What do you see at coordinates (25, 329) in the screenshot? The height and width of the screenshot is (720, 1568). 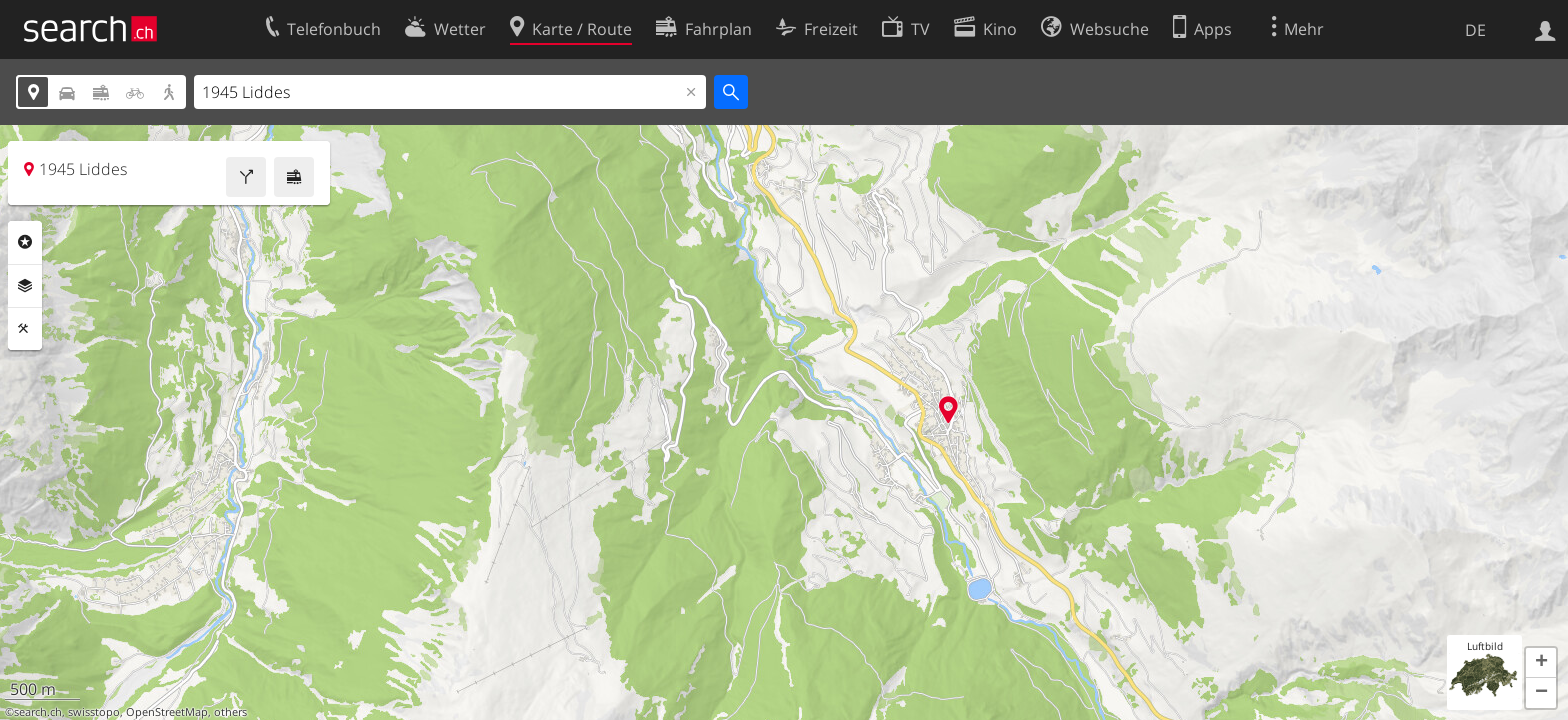 I see `Funktionen` at bounding box center [25, 329].